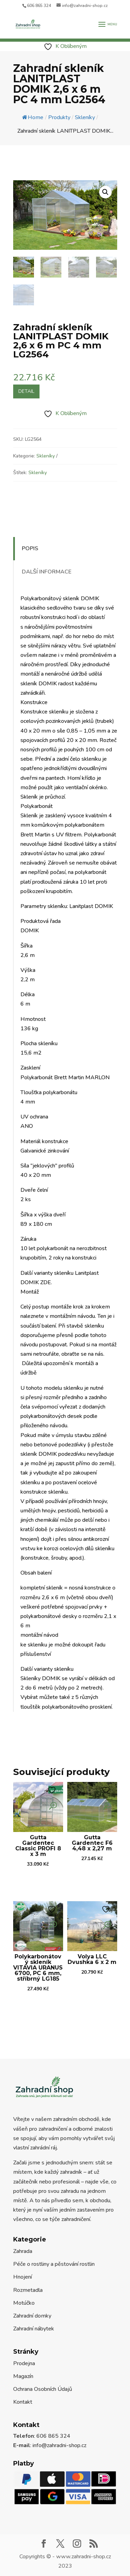 The height and width of the screenshot is (2576, 130). Describe the element at coordinates (33, 2329) in the screenshot. I see `Zahradní nábytek` at that location.